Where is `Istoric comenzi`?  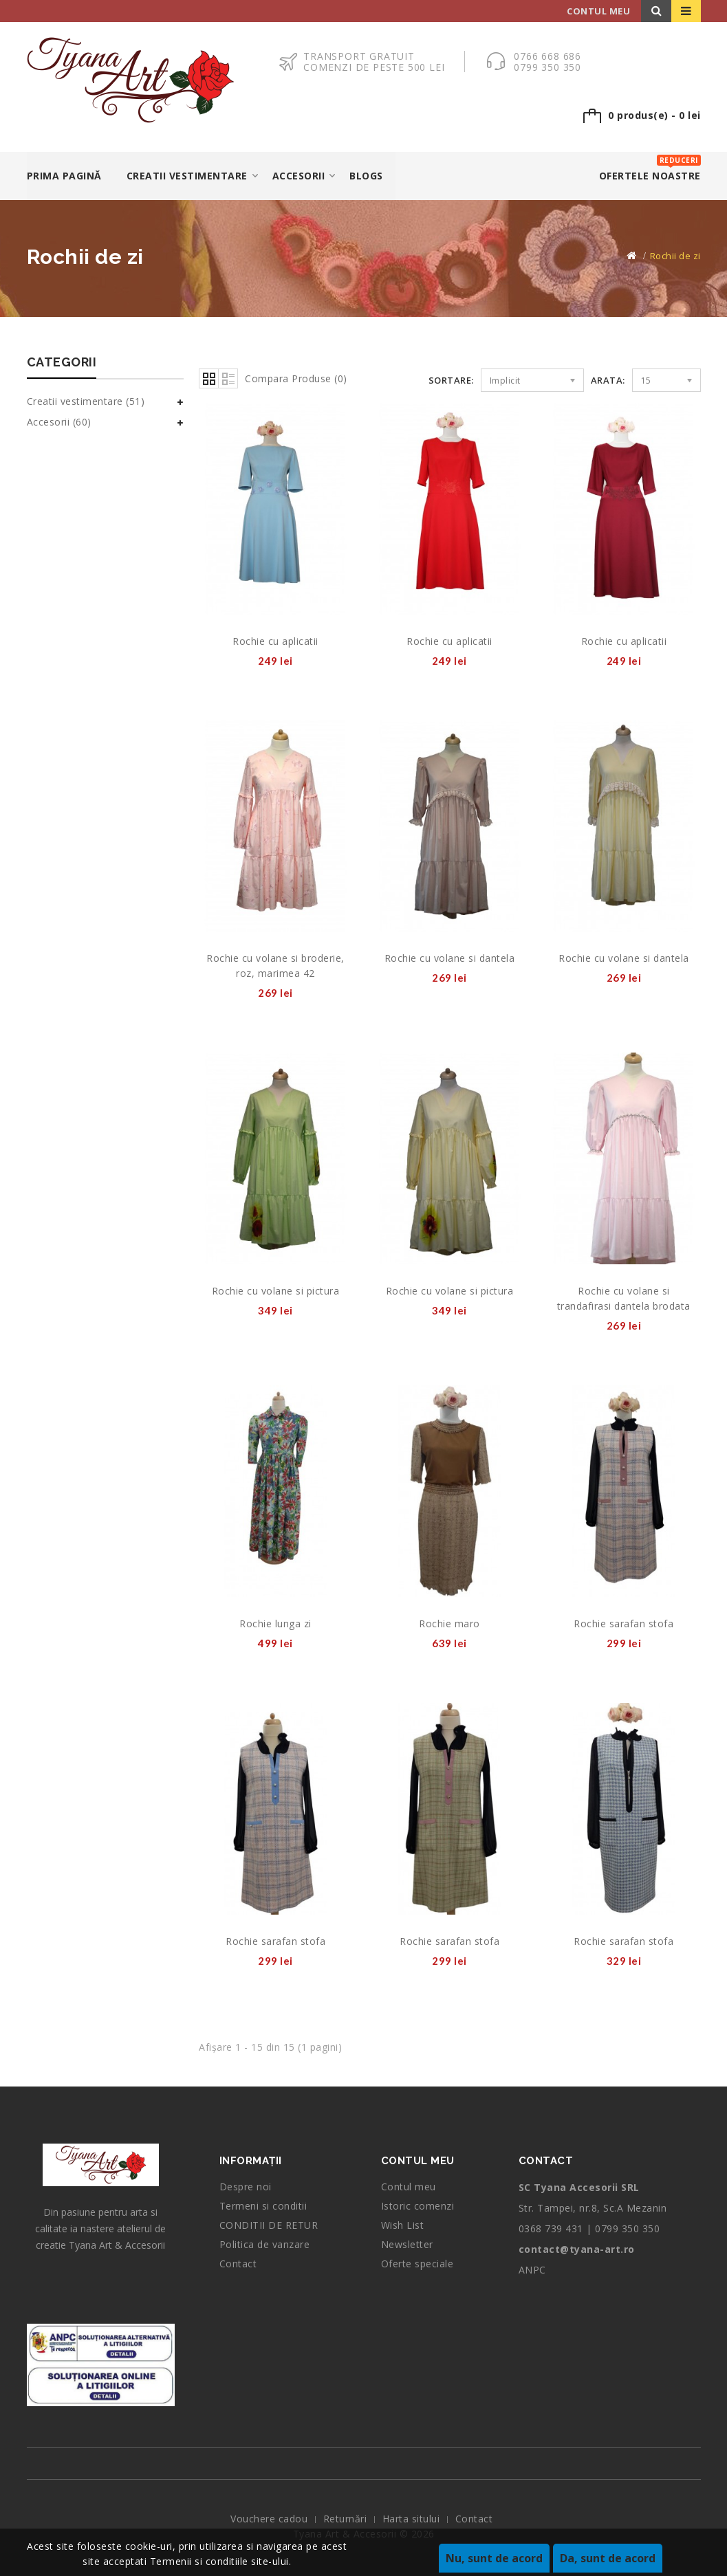
Istoric comenzi is located at coordinates (418, 2205).